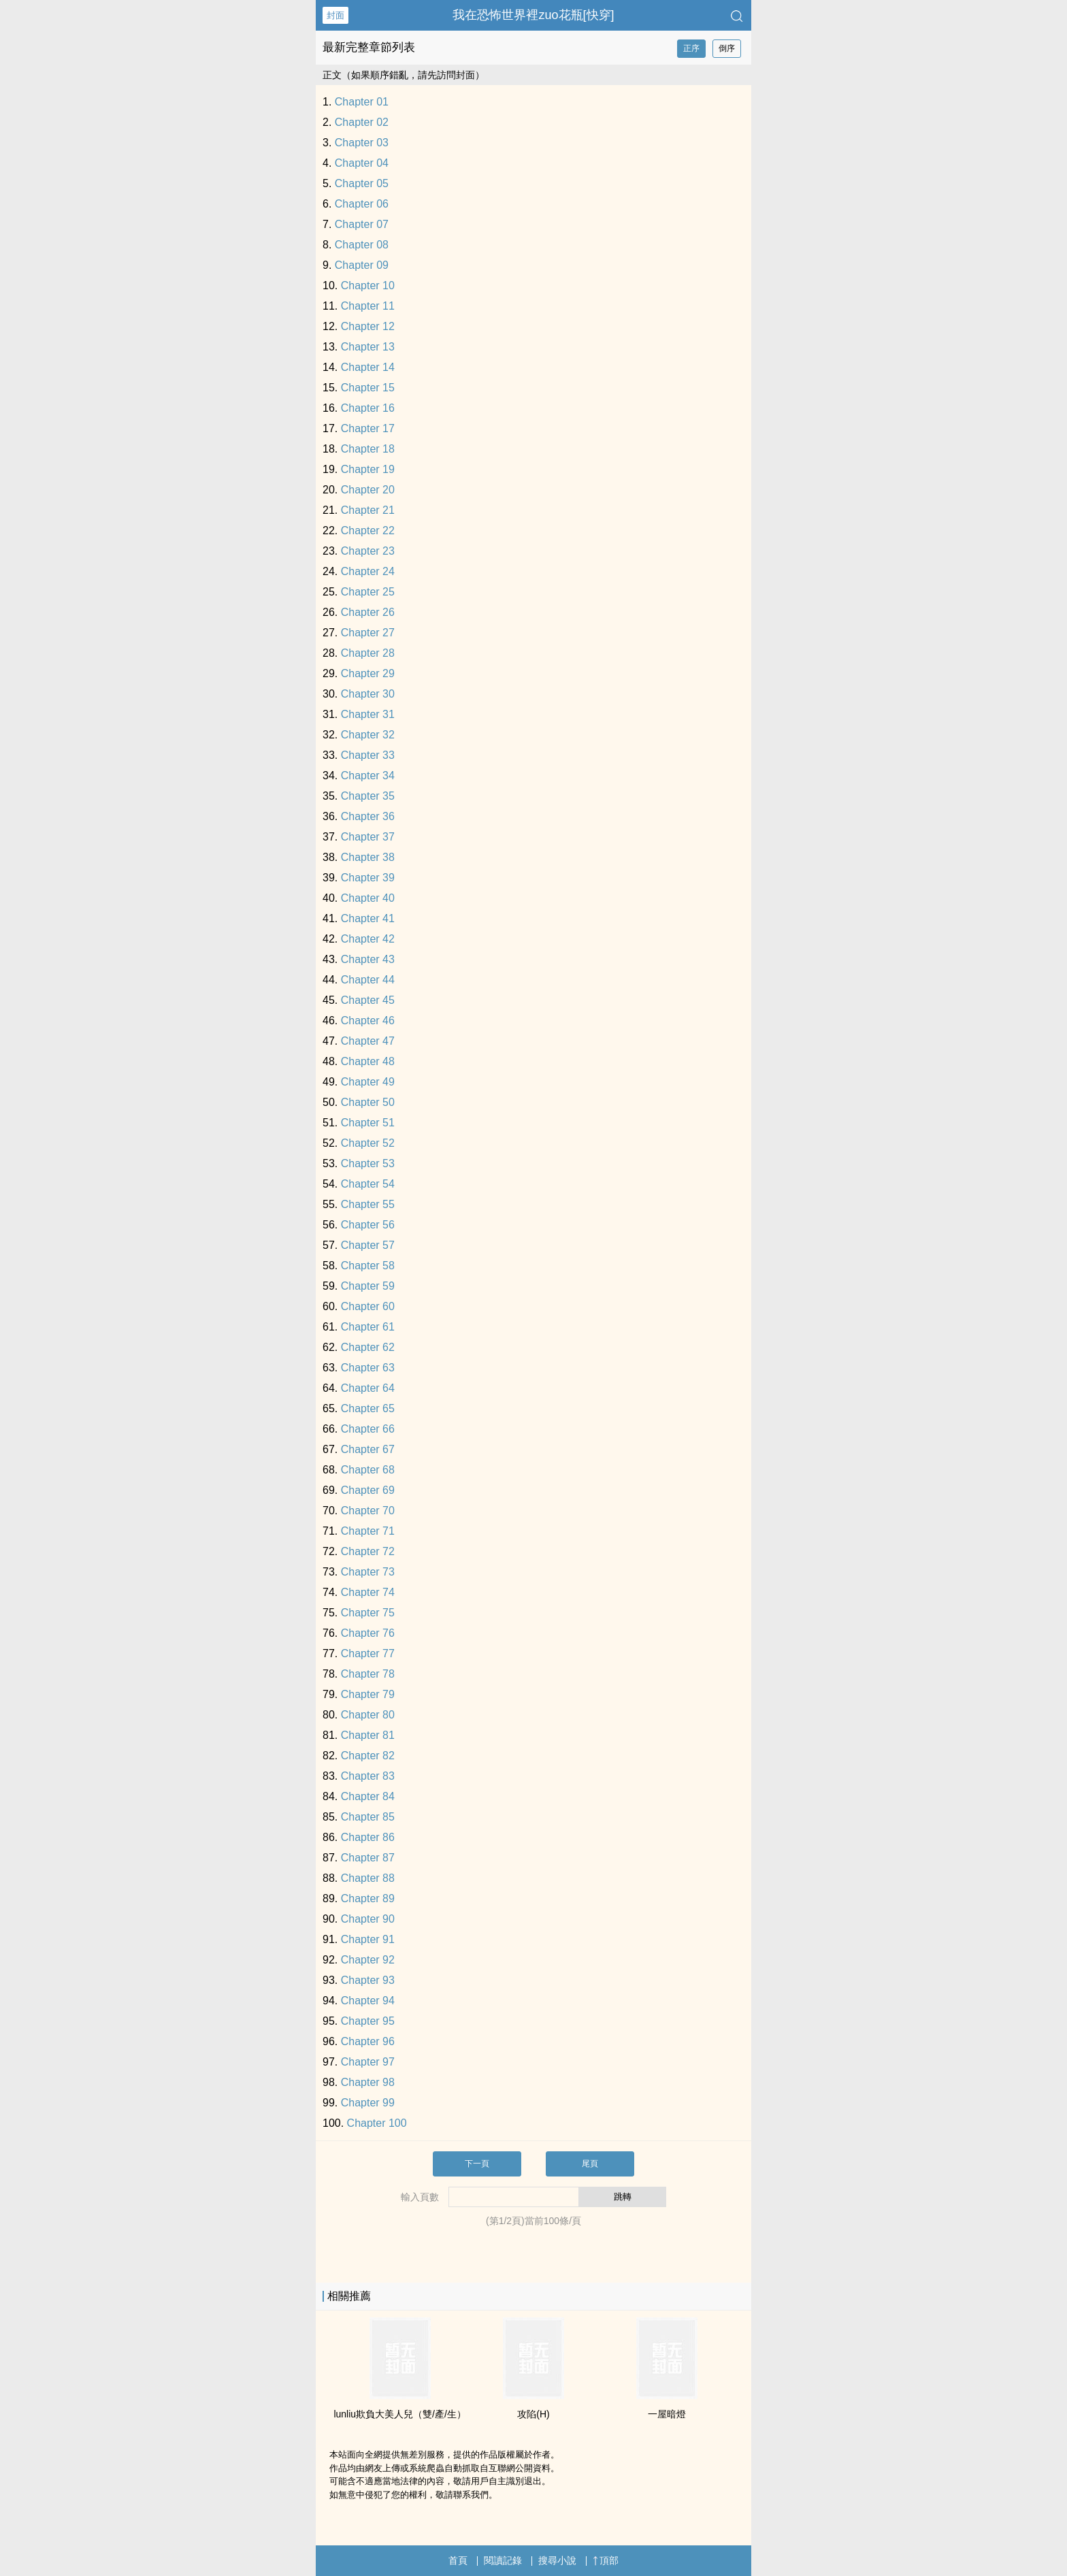 The width and height of the screenshot is (1067, 2576). Describe the element at coordinates (368, 877) in the screenshot. I see `Chapter 39` at that location.